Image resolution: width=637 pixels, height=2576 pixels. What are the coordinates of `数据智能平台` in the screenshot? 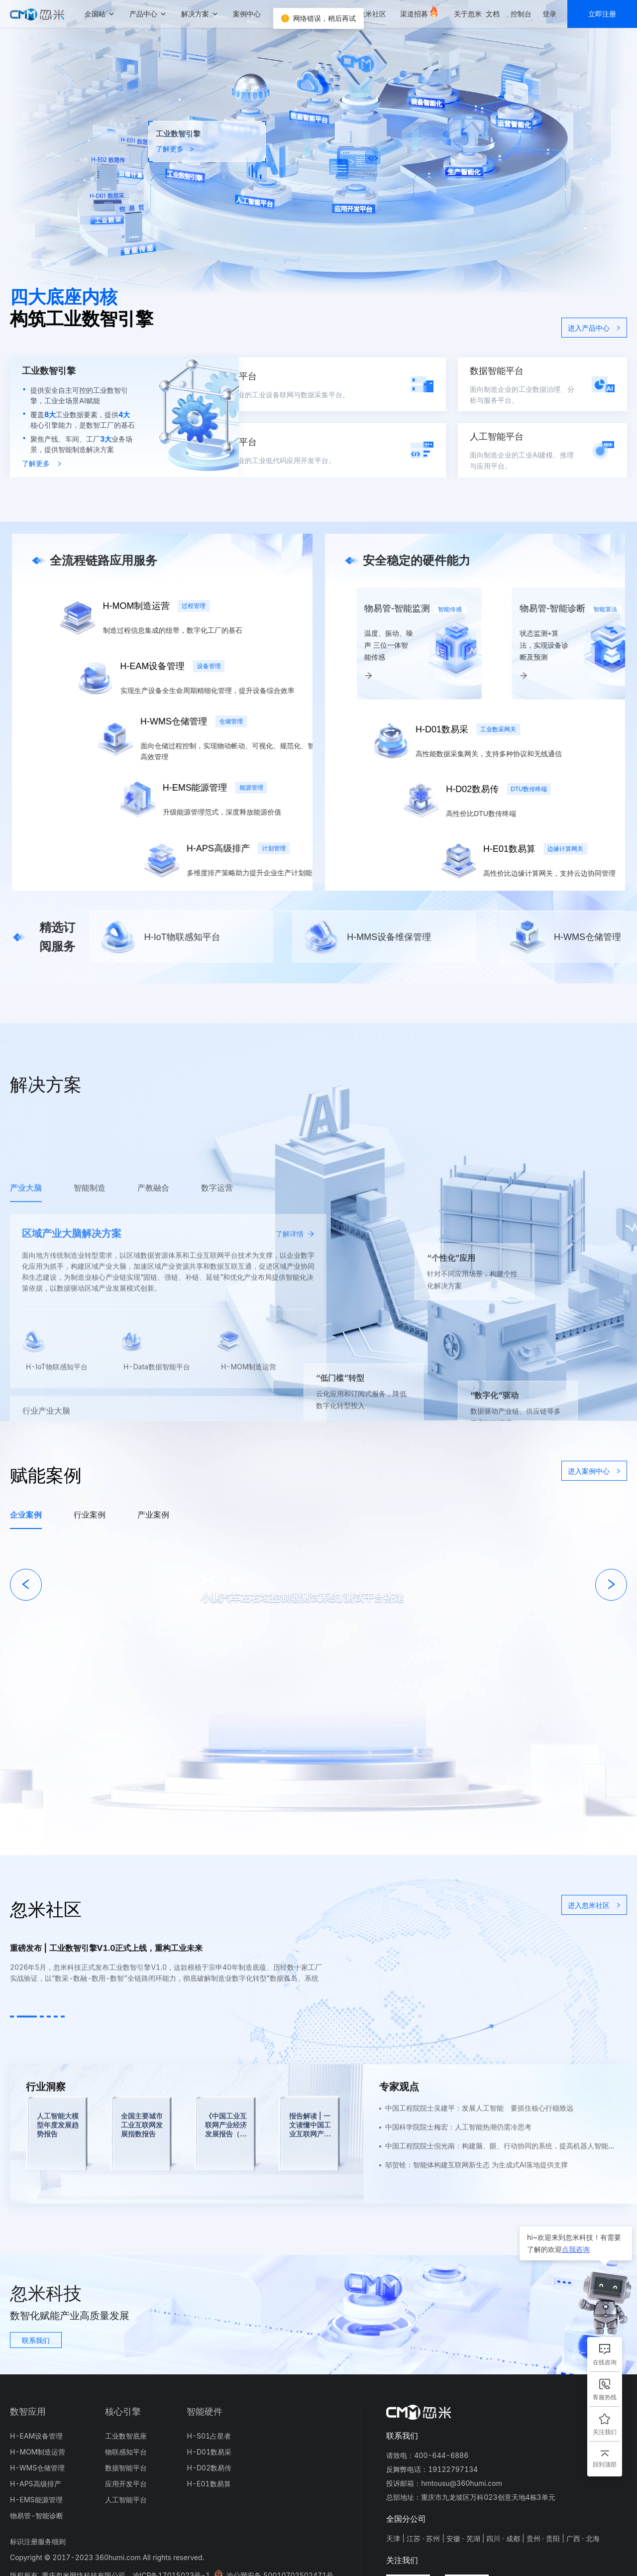 It's located at (126, 2467).